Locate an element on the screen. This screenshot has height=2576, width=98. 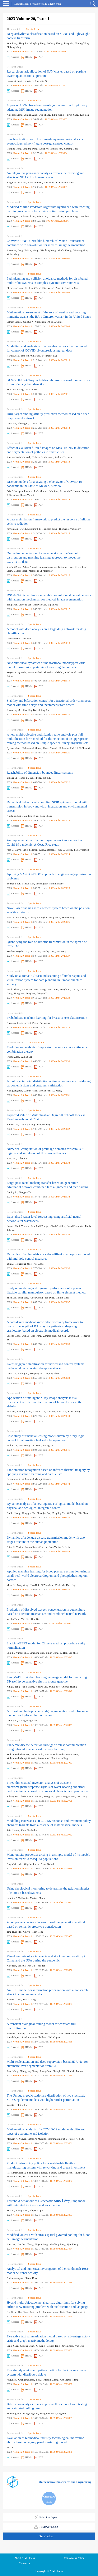
Thomas E. Yankeelov is located at coordinates (70, 528).